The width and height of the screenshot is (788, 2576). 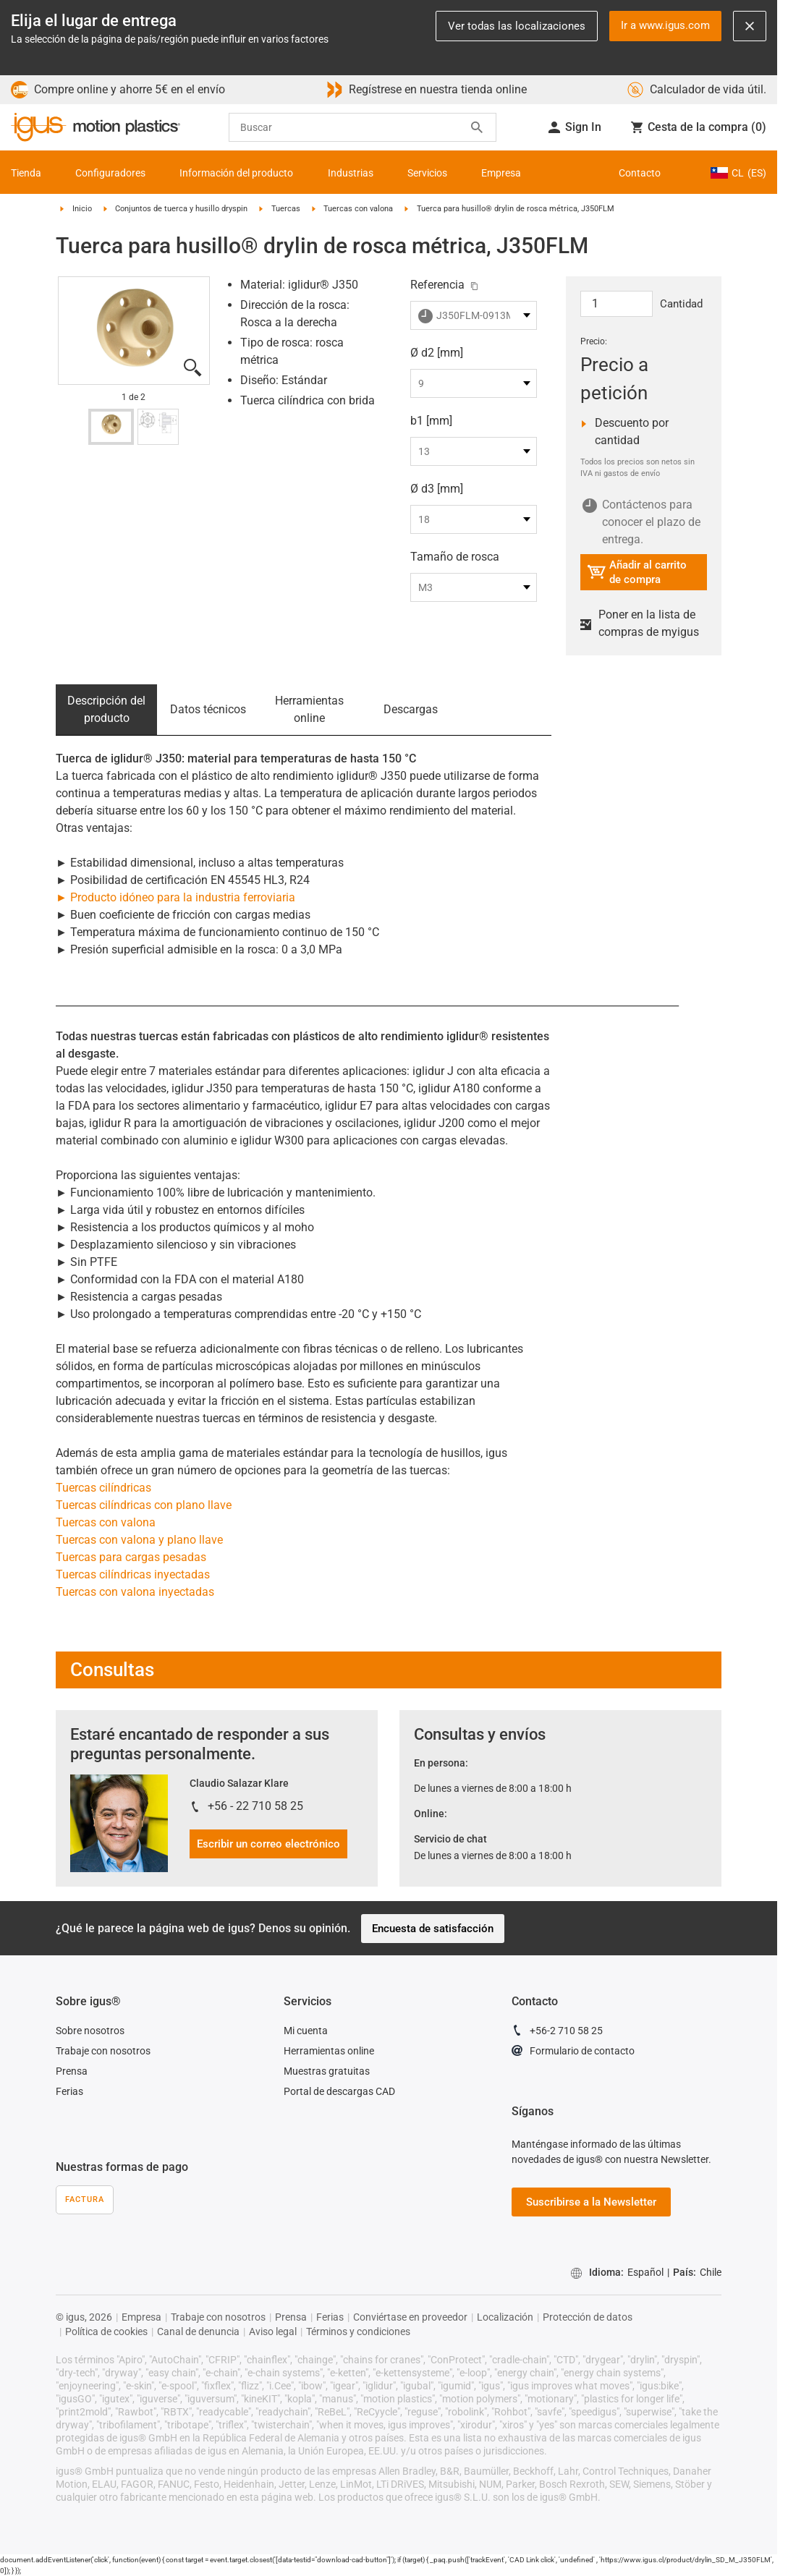 What do you see at coordinates (639, 623) in the screenshot?
I see `Poner en la lista de compras de myigus` at bounding box center [639, 623].